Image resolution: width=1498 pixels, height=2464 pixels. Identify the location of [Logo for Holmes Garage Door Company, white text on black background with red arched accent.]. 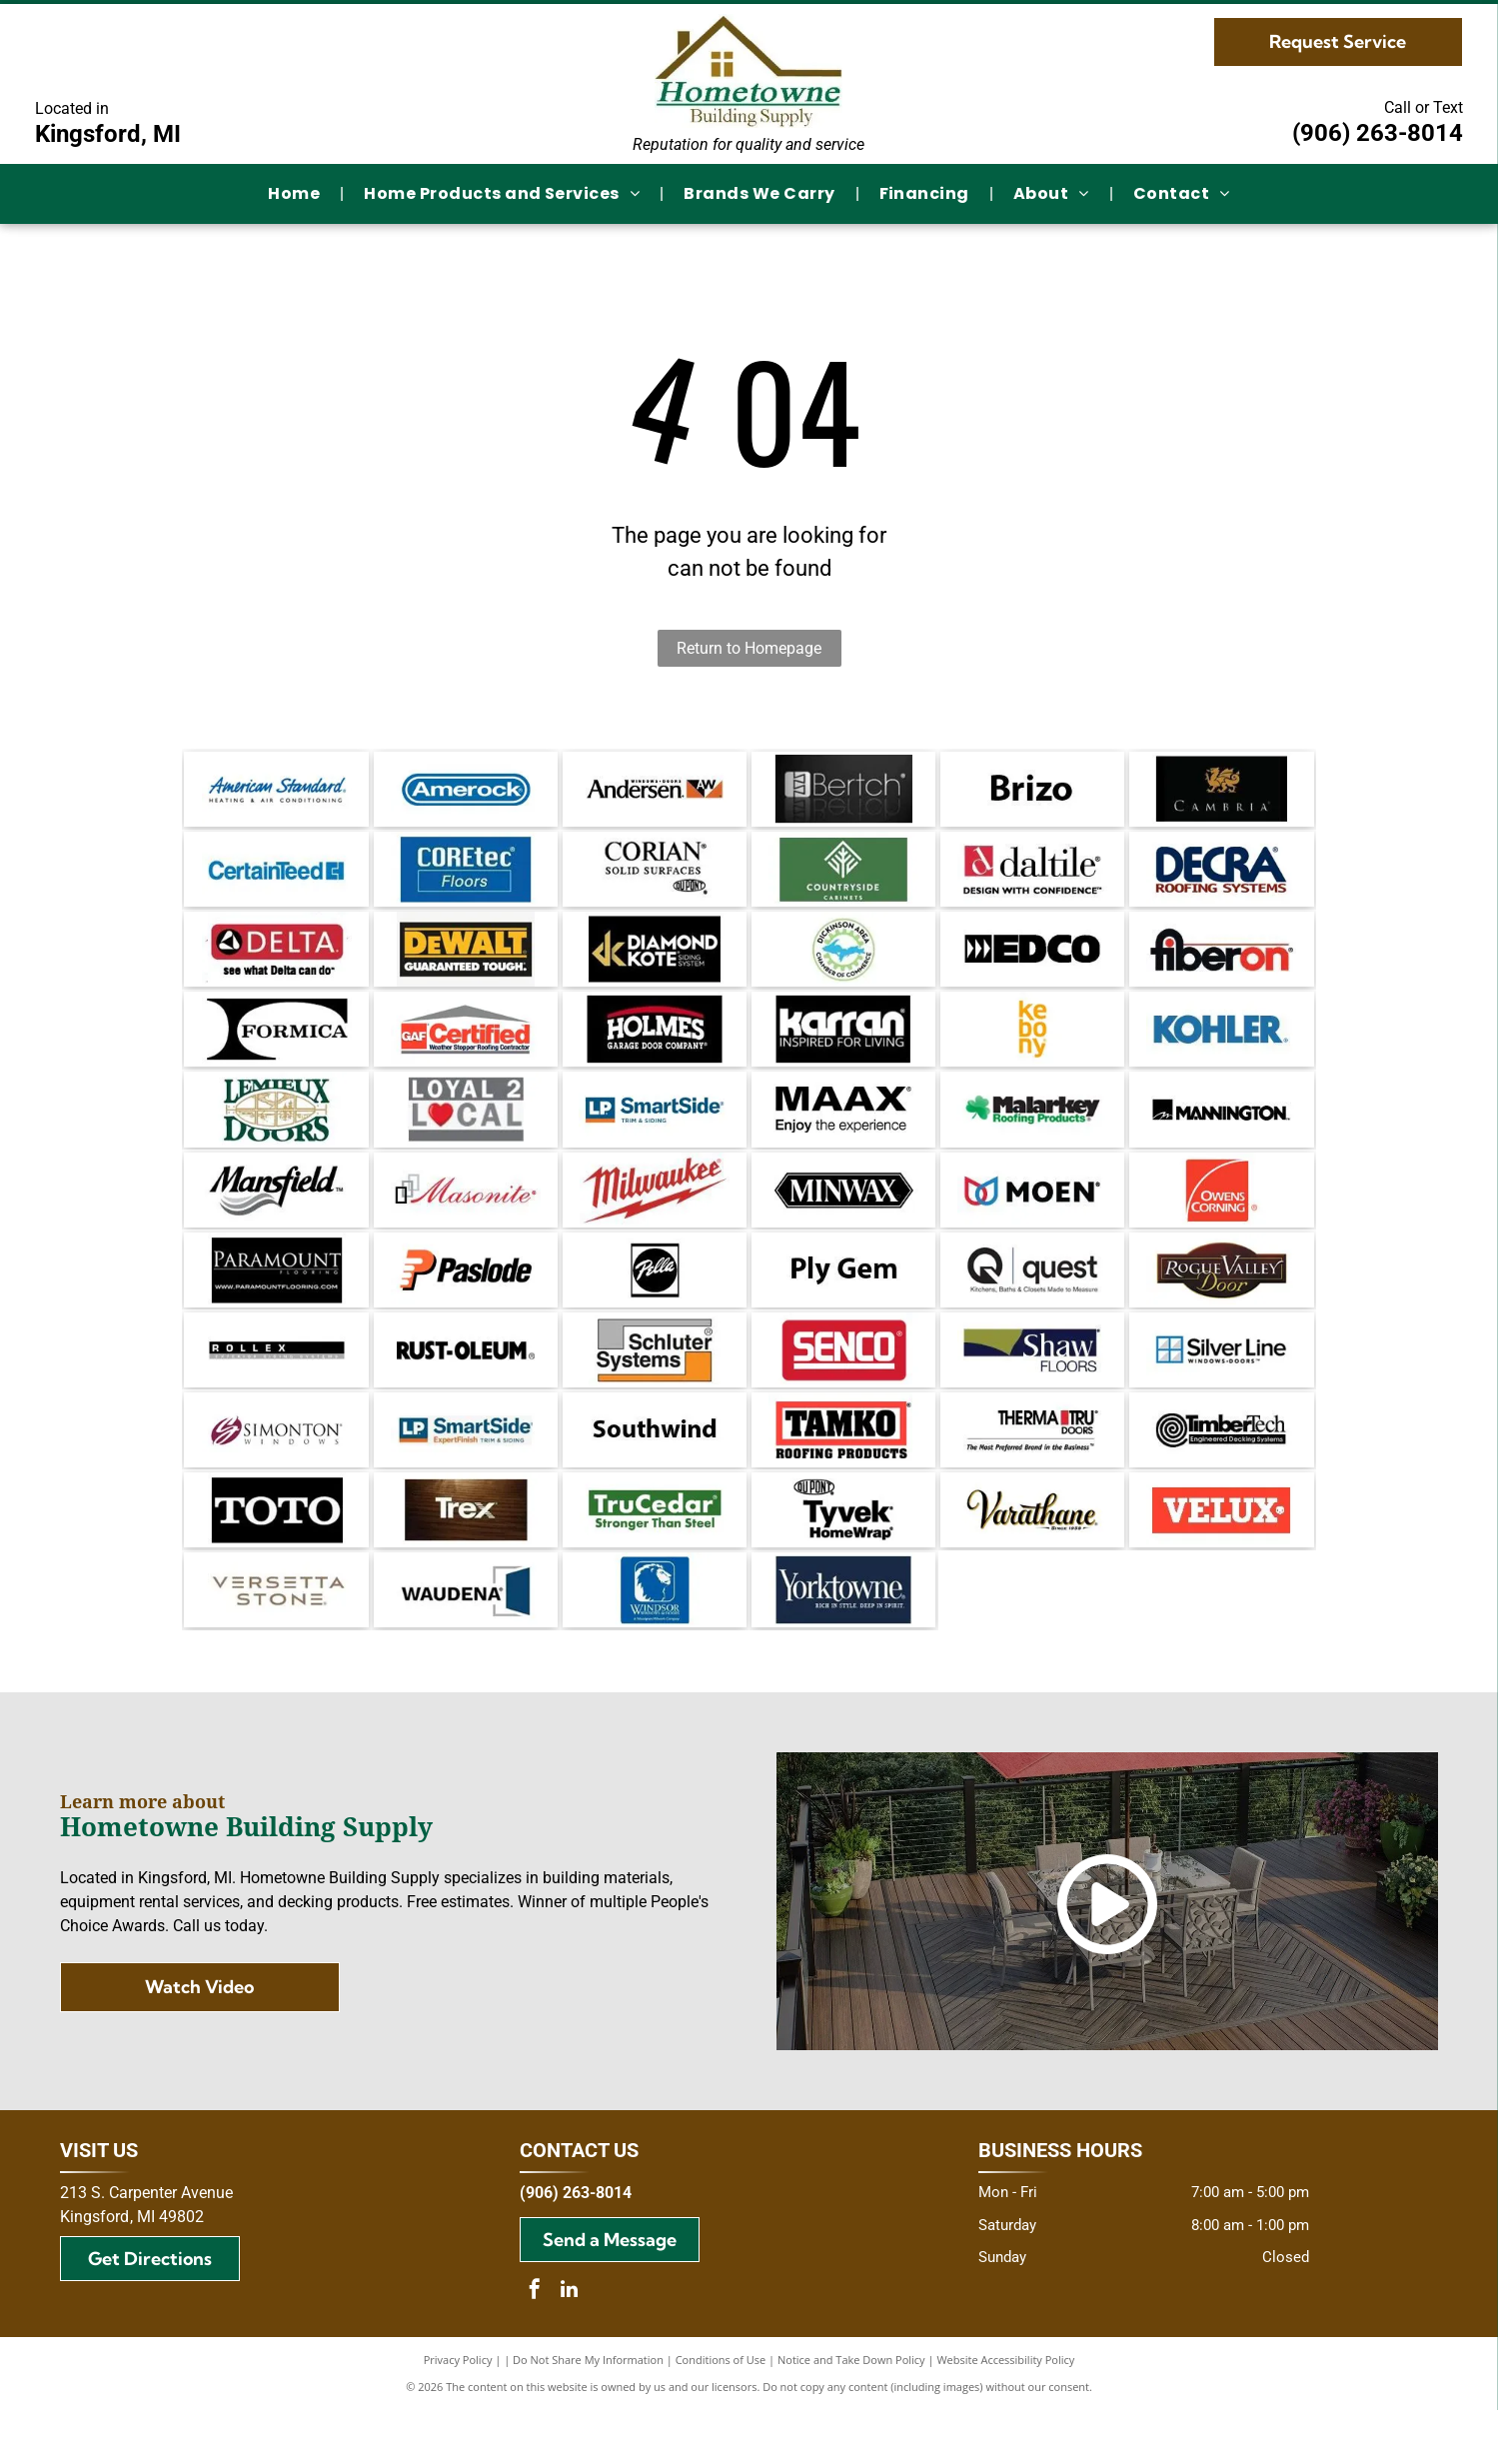
(655, 1047).